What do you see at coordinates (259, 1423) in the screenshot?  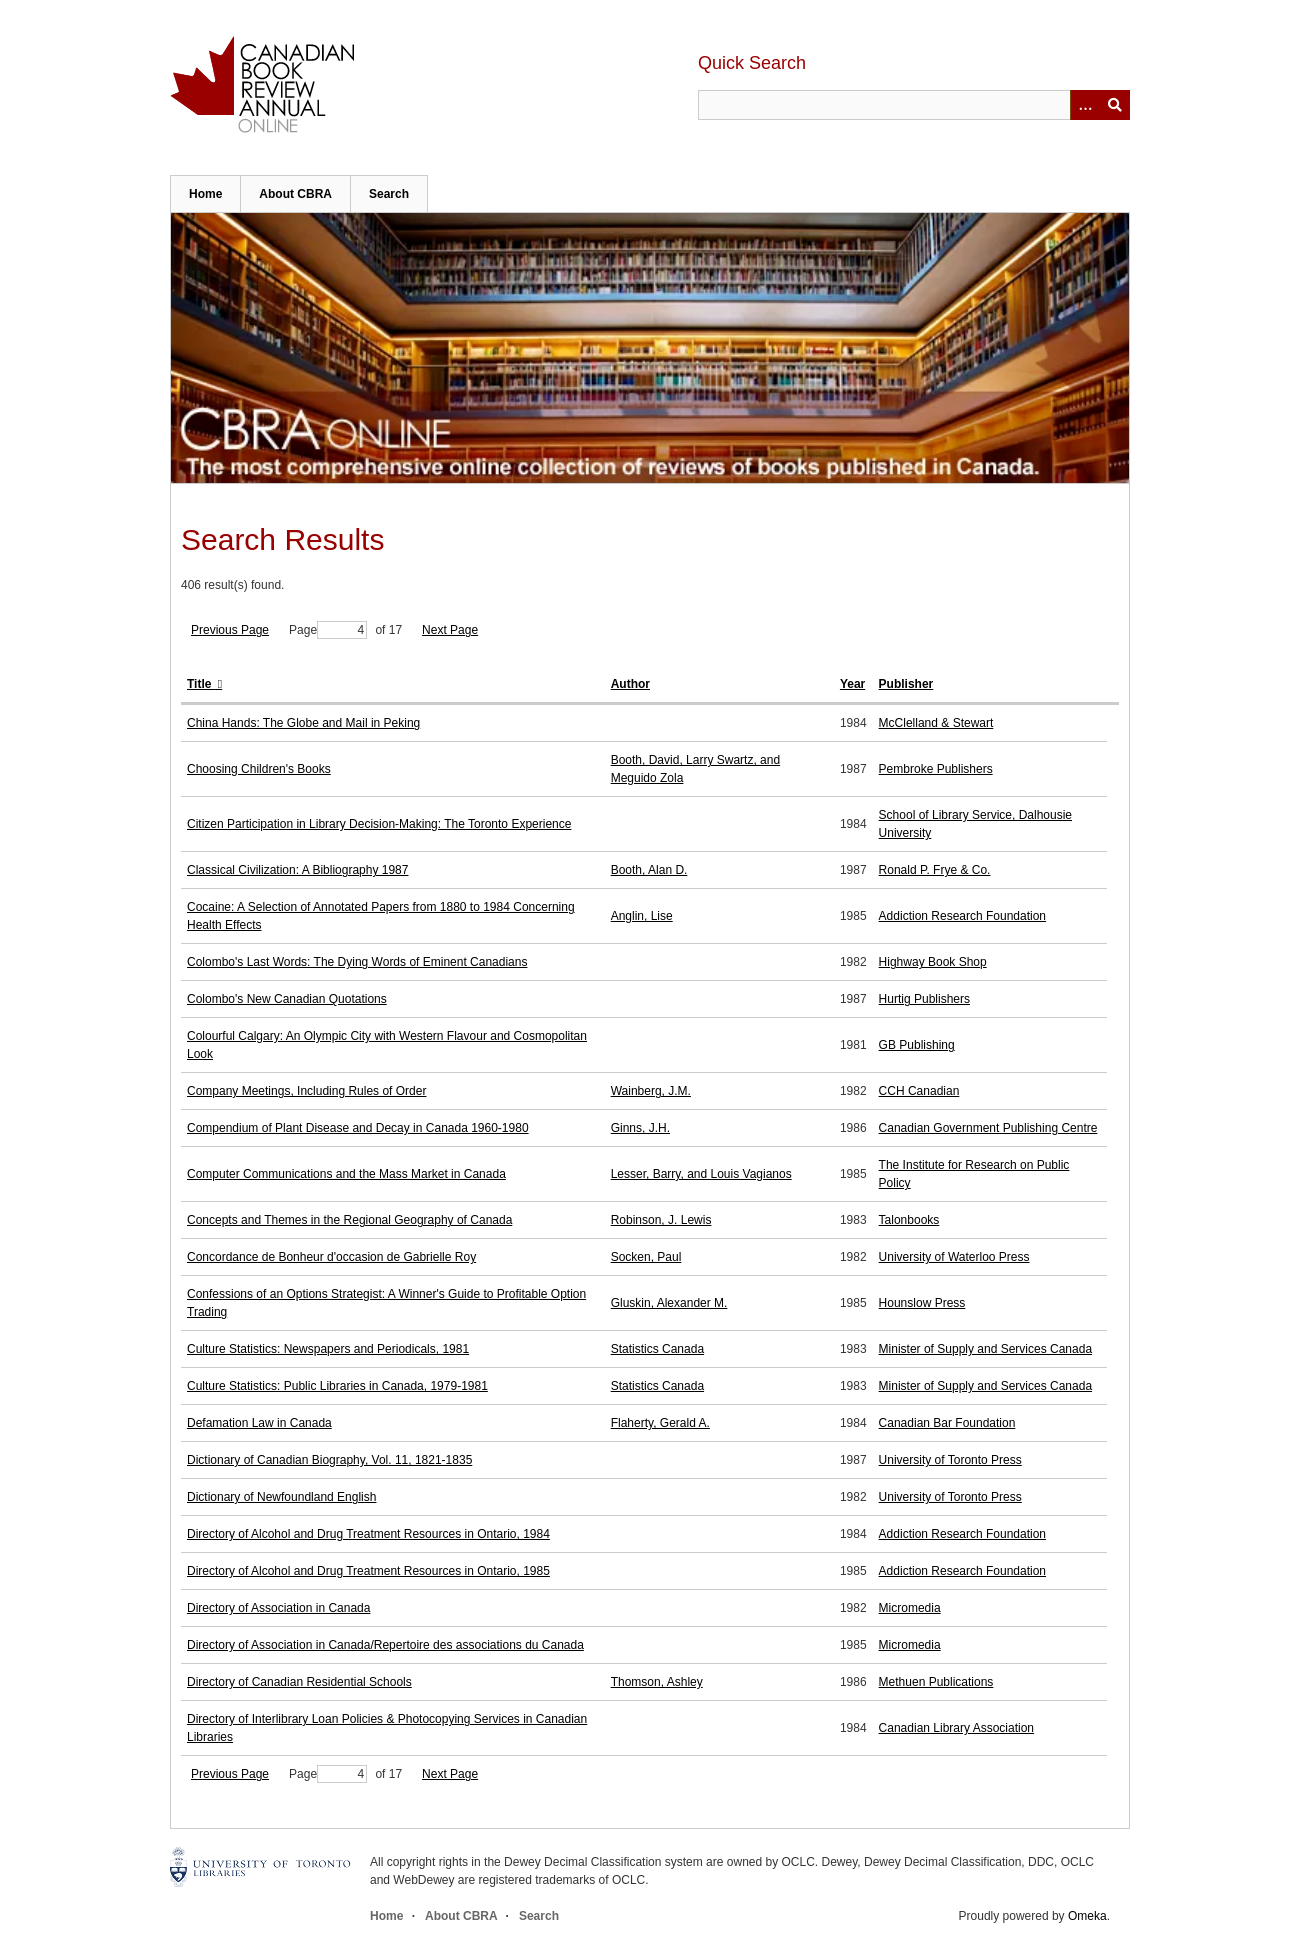 I see `Defamation Law in Canada` at bounding box center [259, 1423].